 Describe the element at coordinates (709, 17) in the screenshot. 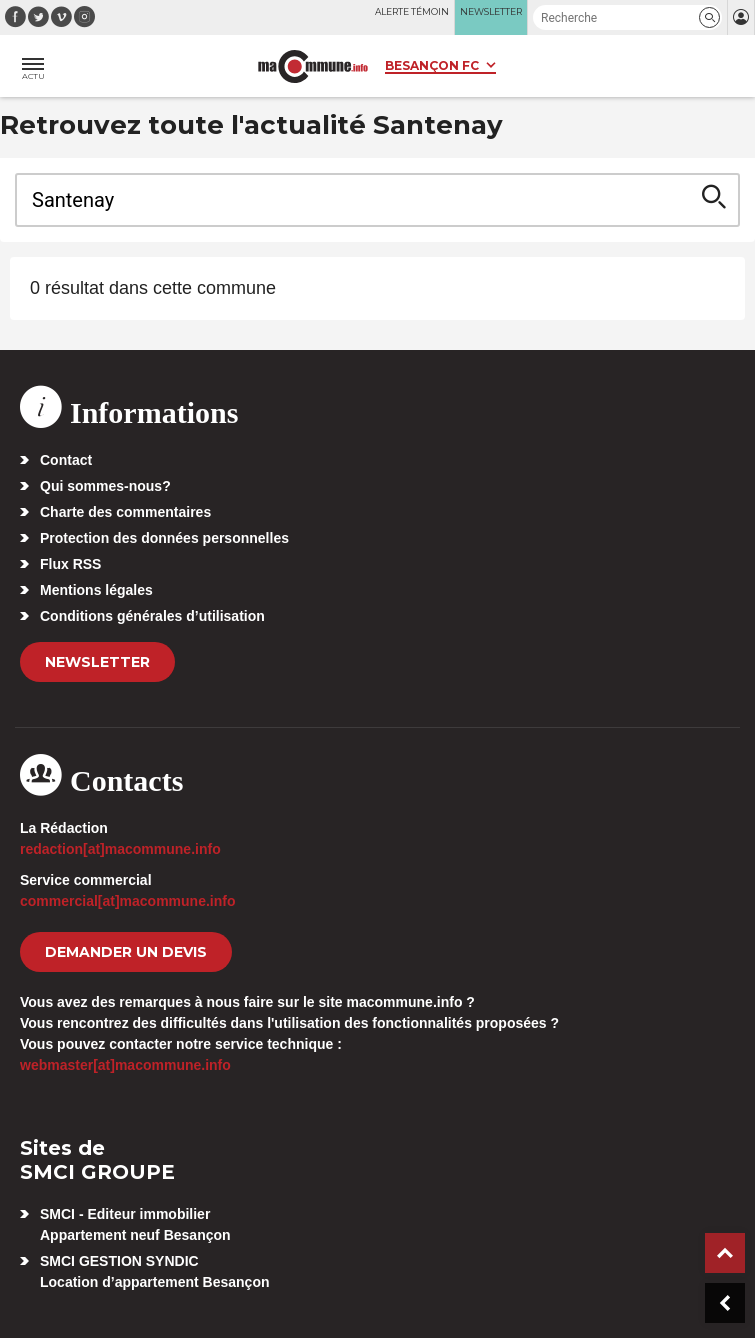

I see `[button]` at that location.